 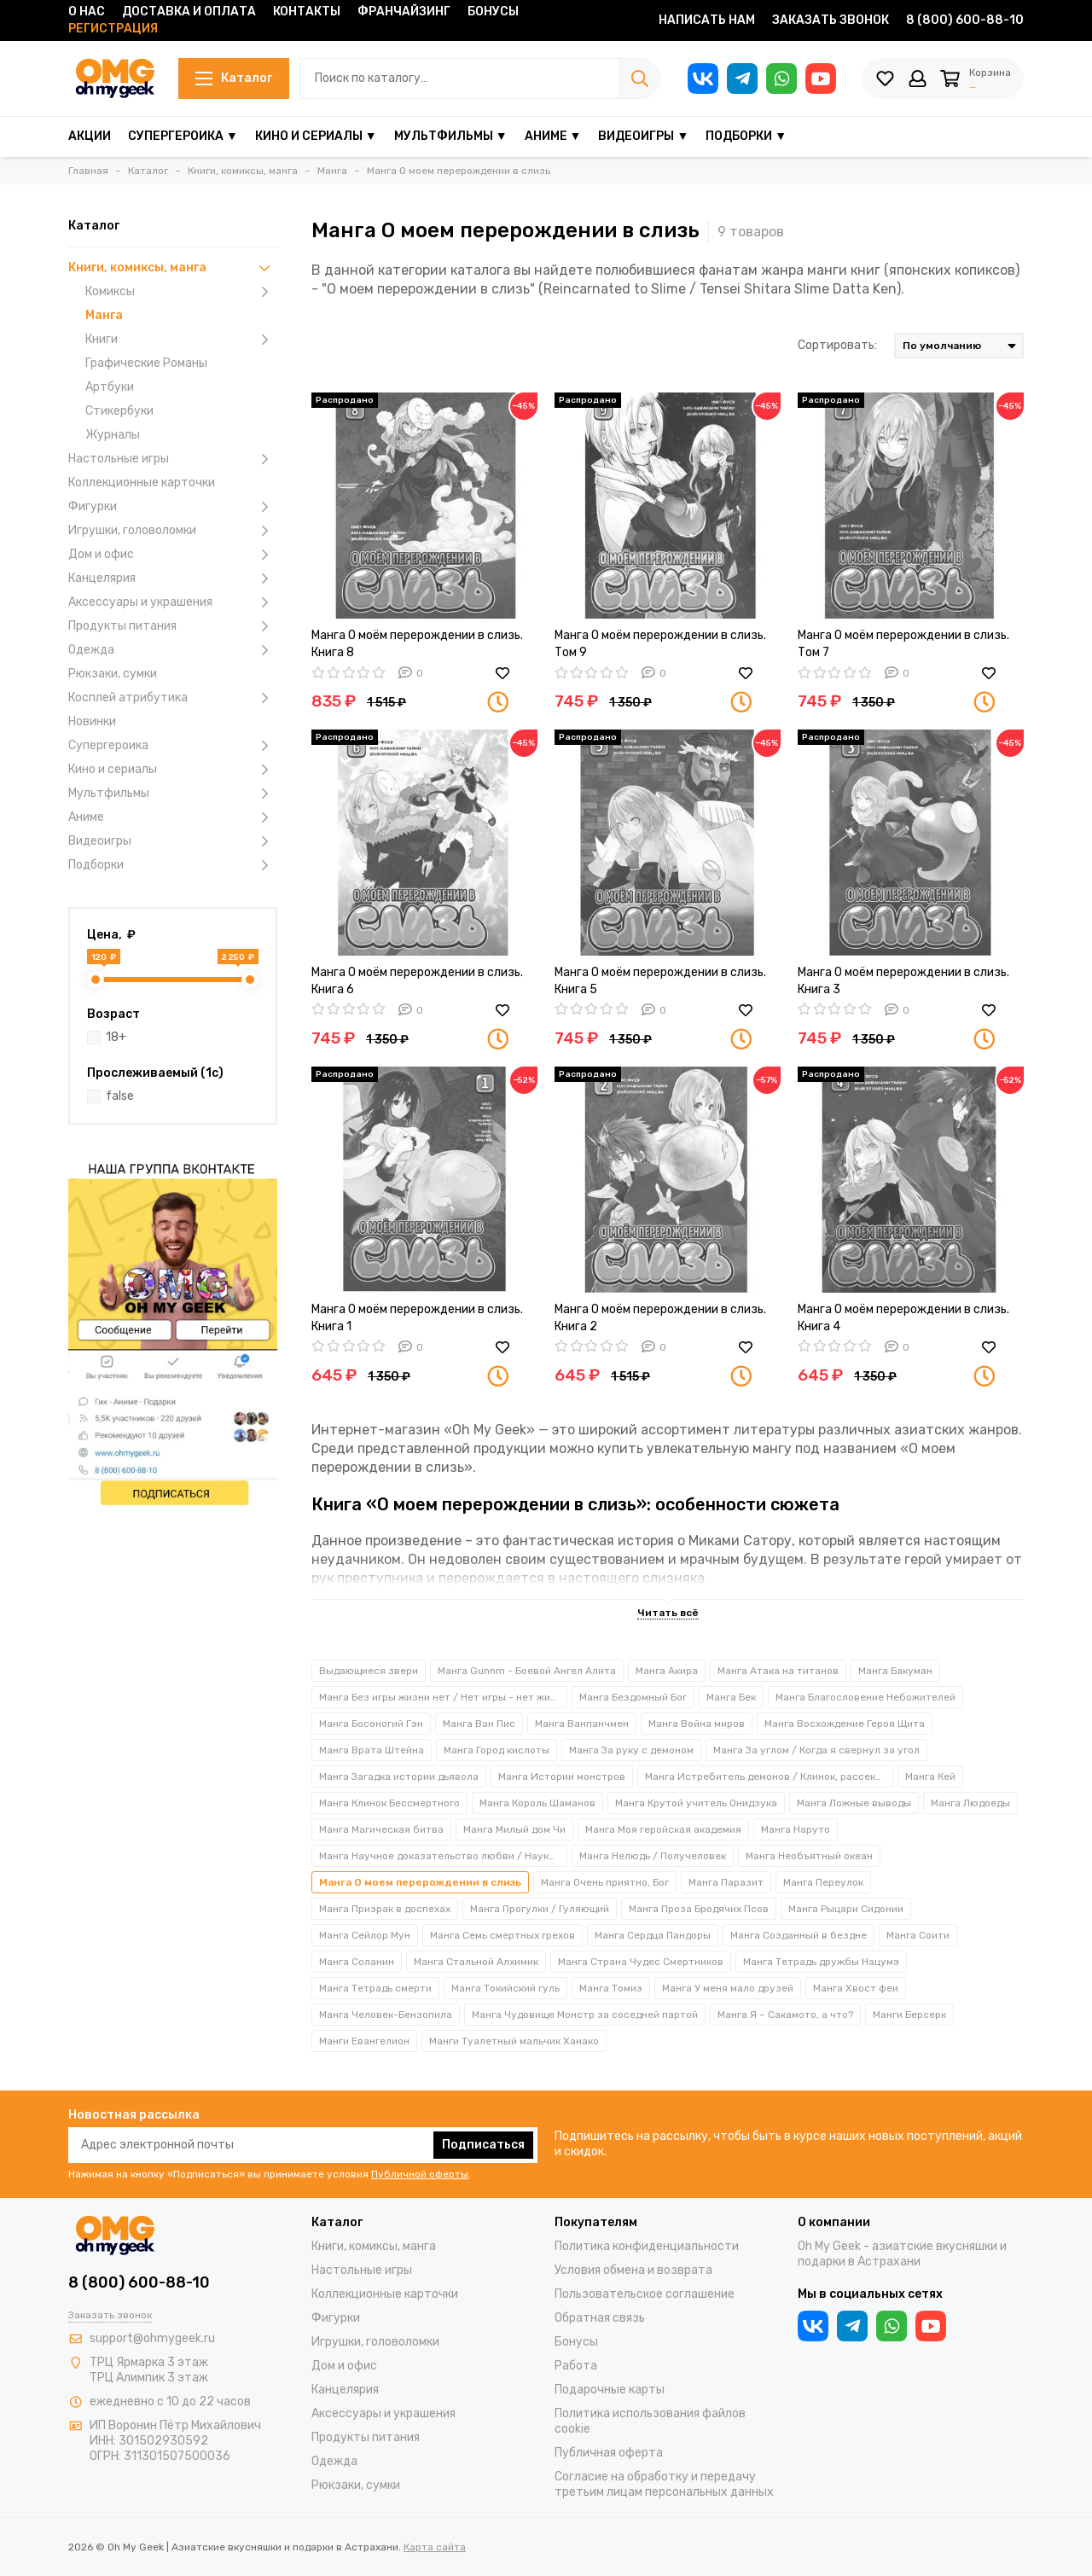 What do you see at coordinates (696, 1724) in the screenshot?
I see `Манга Война миров` at bounding box center [696, 1724].